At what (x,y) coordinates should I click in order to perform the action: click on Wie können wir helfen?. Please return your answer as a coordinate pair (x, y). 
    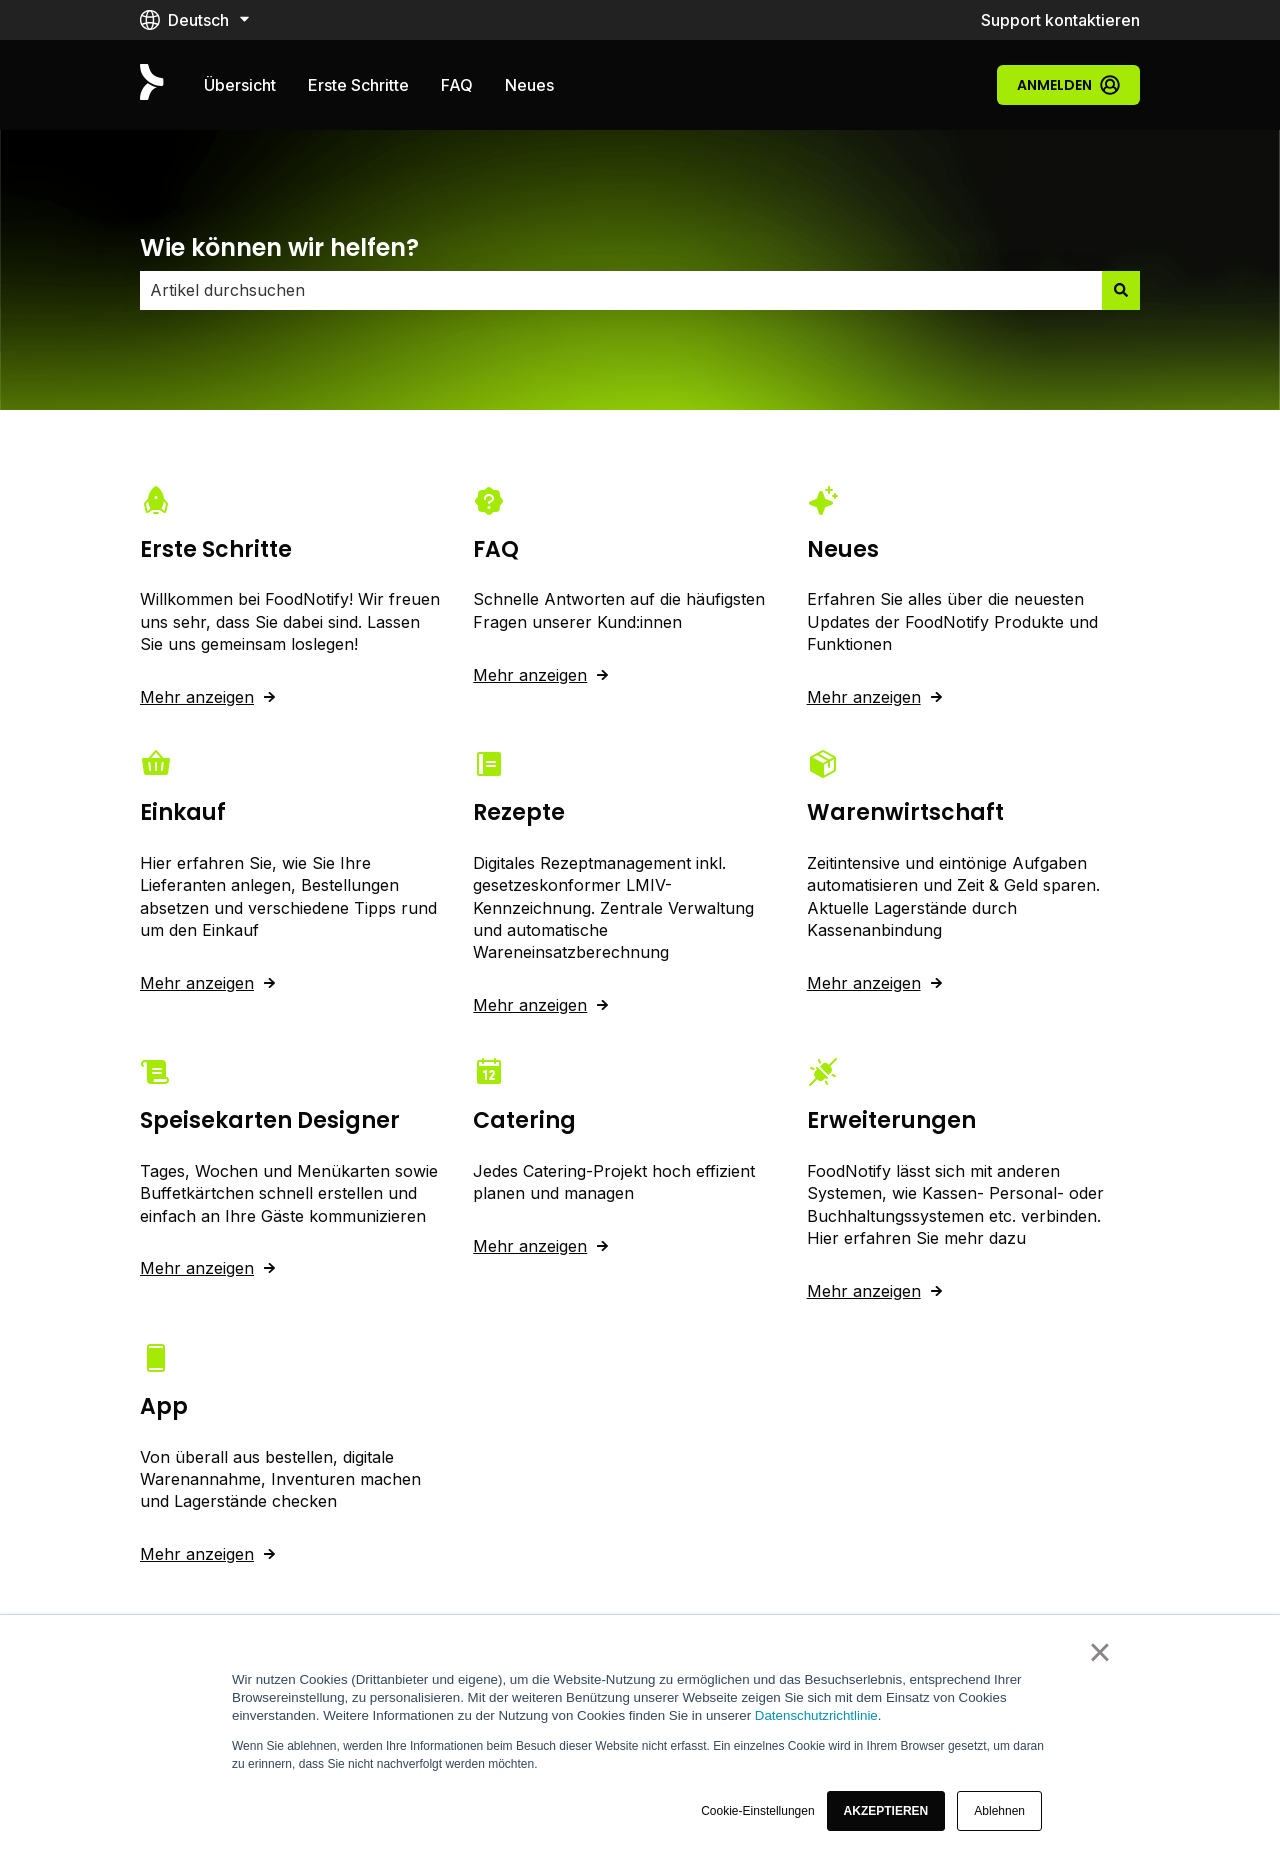
    Looking at the image, I should click on (279, 247).